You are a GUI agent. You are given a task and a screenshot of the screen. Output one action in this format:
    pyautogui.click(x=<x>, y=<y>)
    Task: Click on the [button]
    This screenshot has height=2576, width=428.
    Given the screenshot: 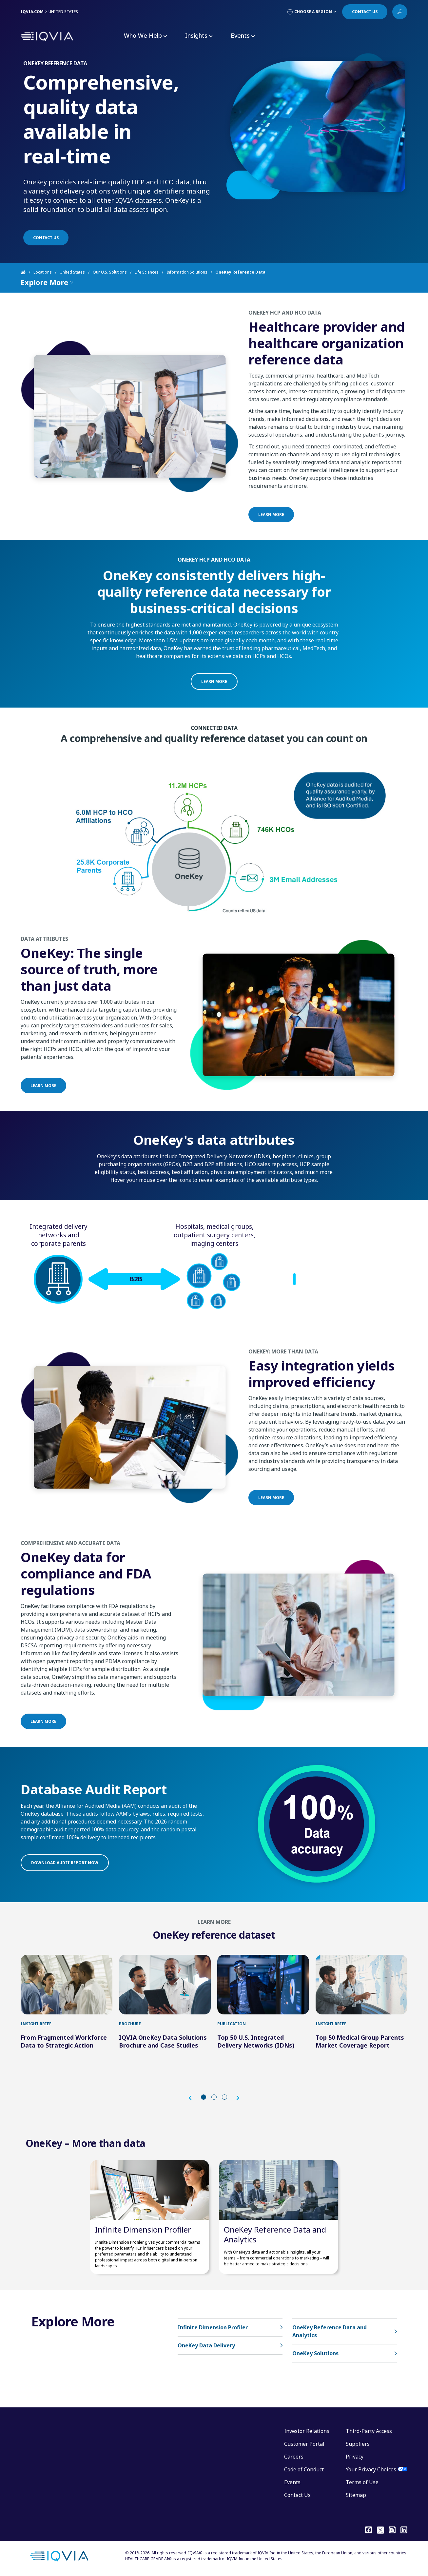 What is the action you would take?
    pyautogui.click(x=193, y=2098)
    